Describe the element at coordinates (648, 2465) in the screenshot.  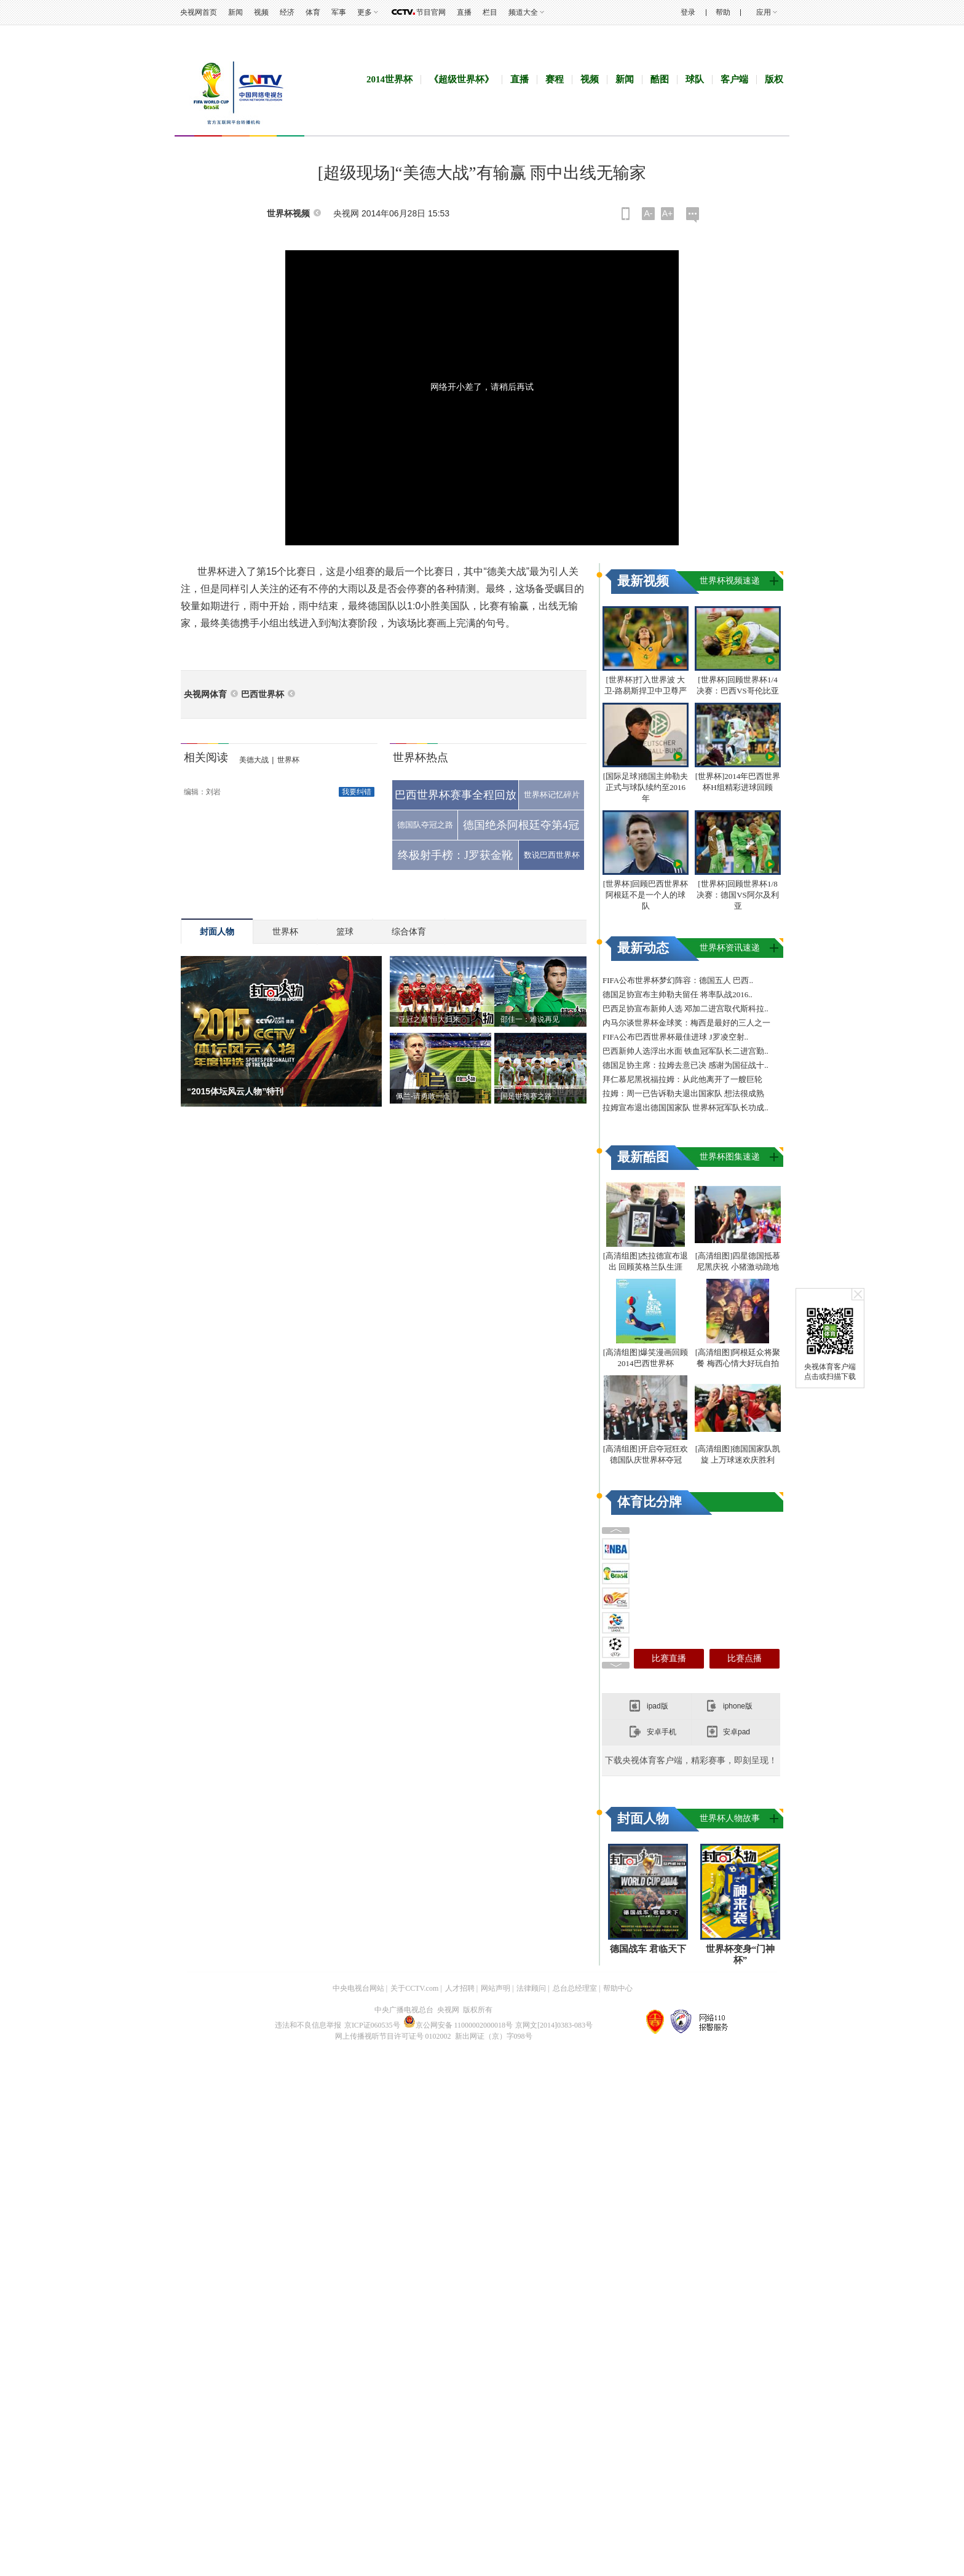
I see `德国战车 君临天下` at that location.